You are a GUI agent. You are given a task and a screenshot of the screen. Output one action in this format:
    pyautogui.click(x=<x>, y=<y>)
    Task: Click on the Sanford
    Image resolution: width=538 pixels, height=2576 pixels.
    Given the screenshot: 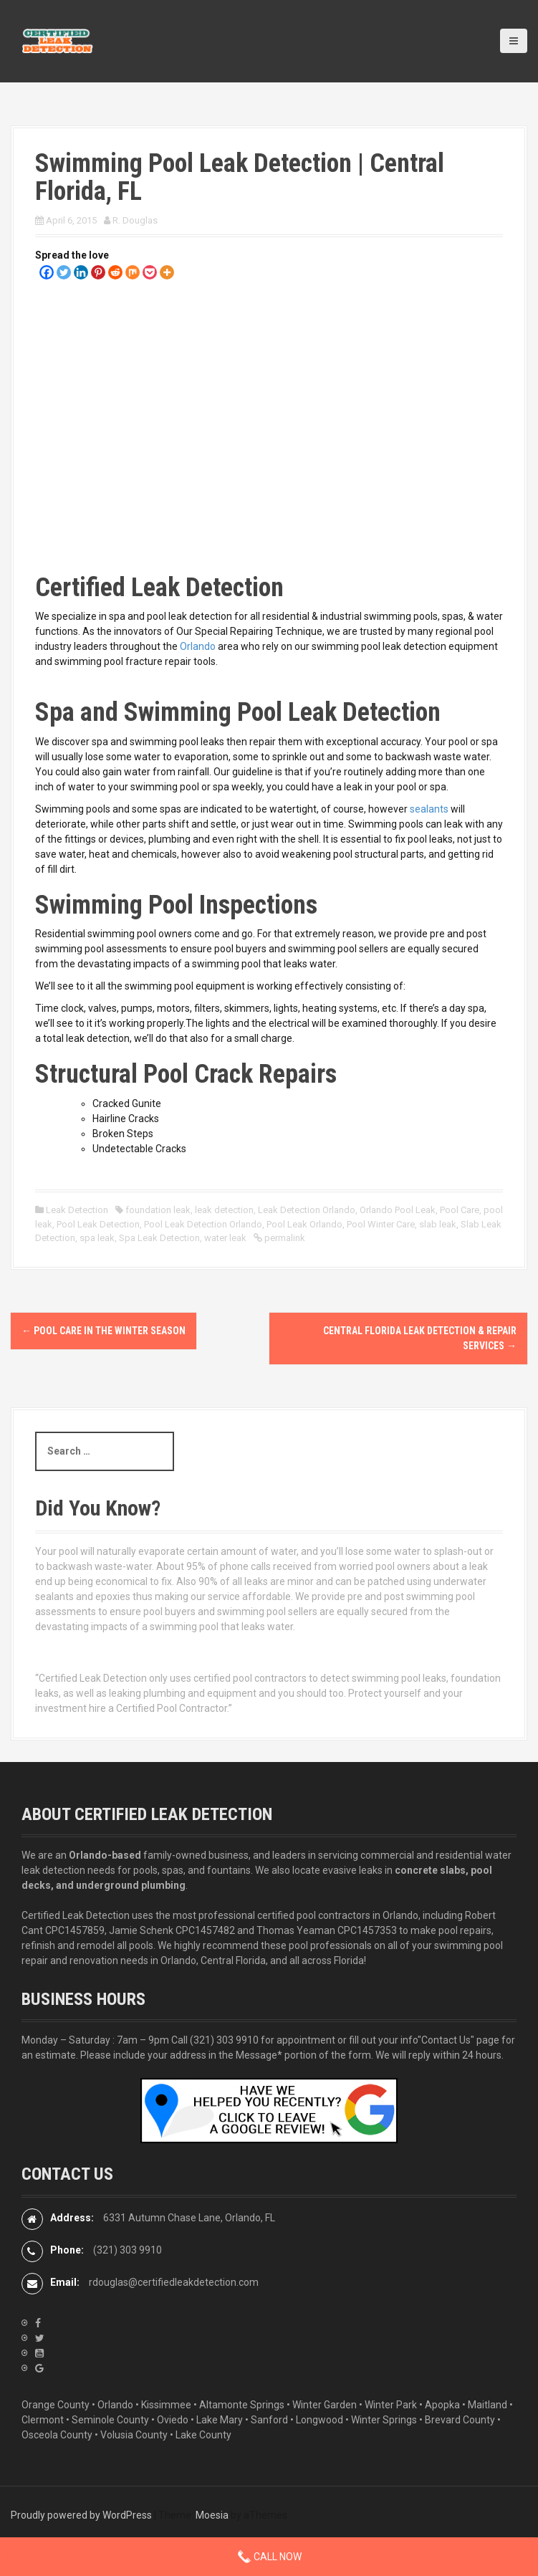 What is the action you would take?
    pyautogui.click(x=269, y=2420)
    